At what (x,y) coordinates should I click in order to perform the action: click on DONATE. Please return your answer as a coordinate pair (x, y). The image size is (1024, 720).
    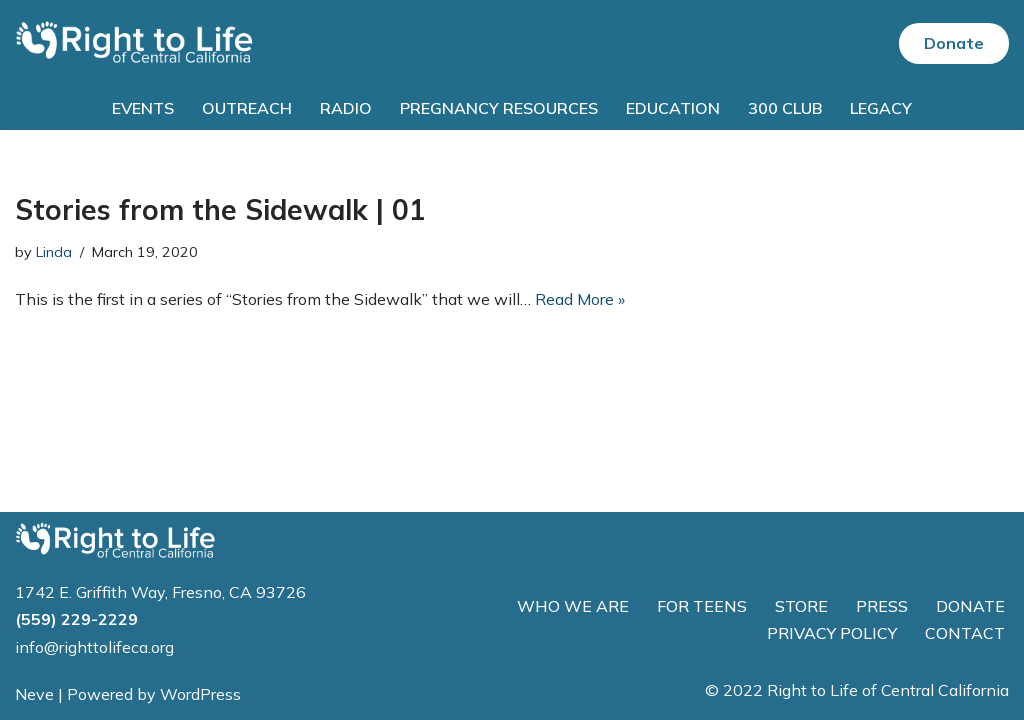
    Looking at the image, I should click on (970, 606).